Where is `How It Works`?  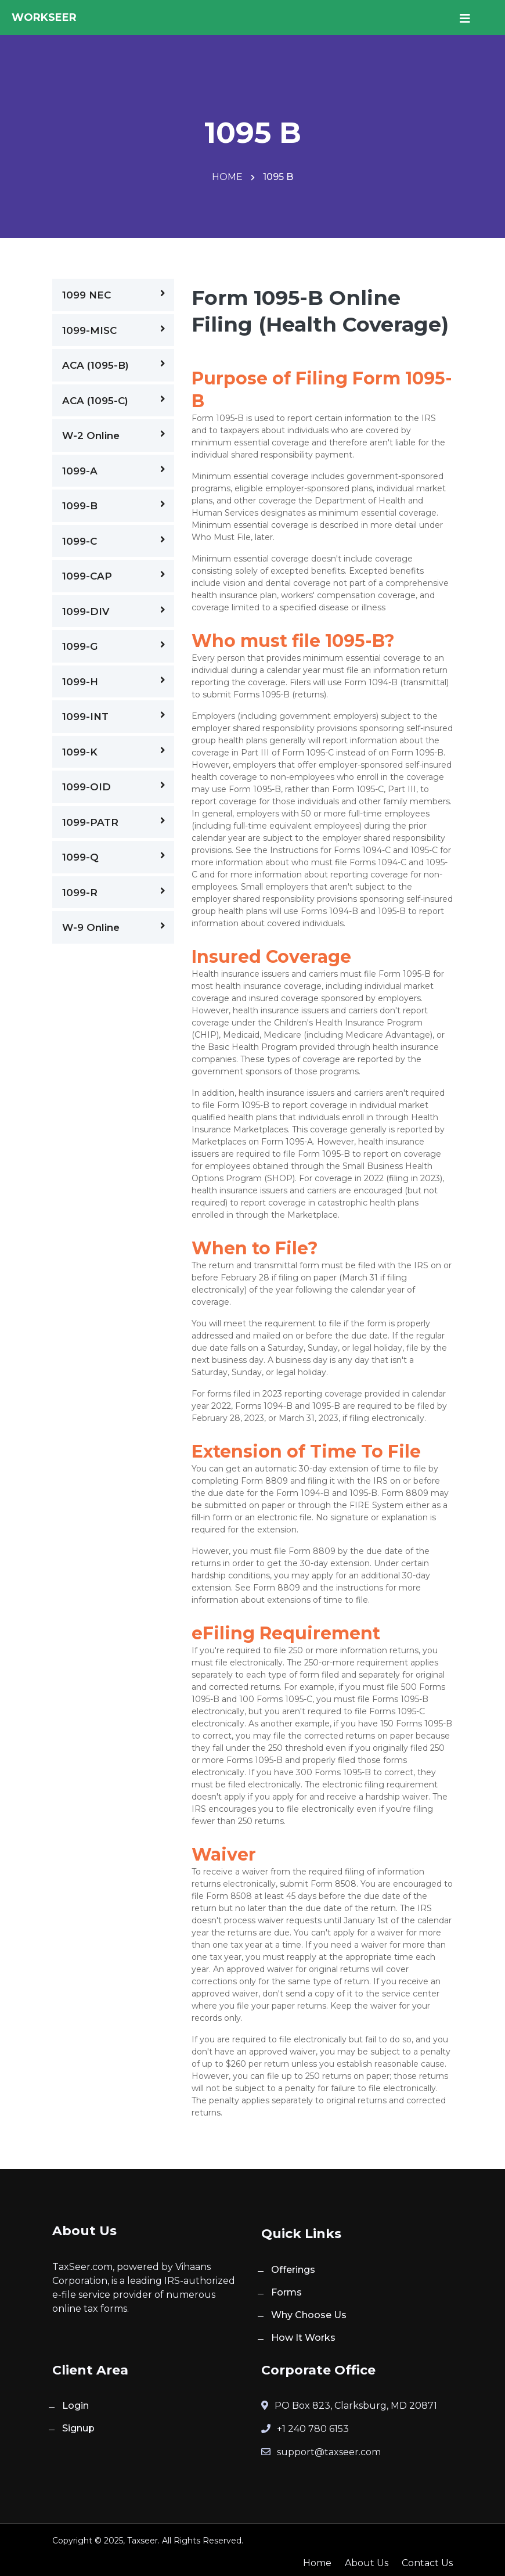
How It Works is located at coordinates (303, 2337).